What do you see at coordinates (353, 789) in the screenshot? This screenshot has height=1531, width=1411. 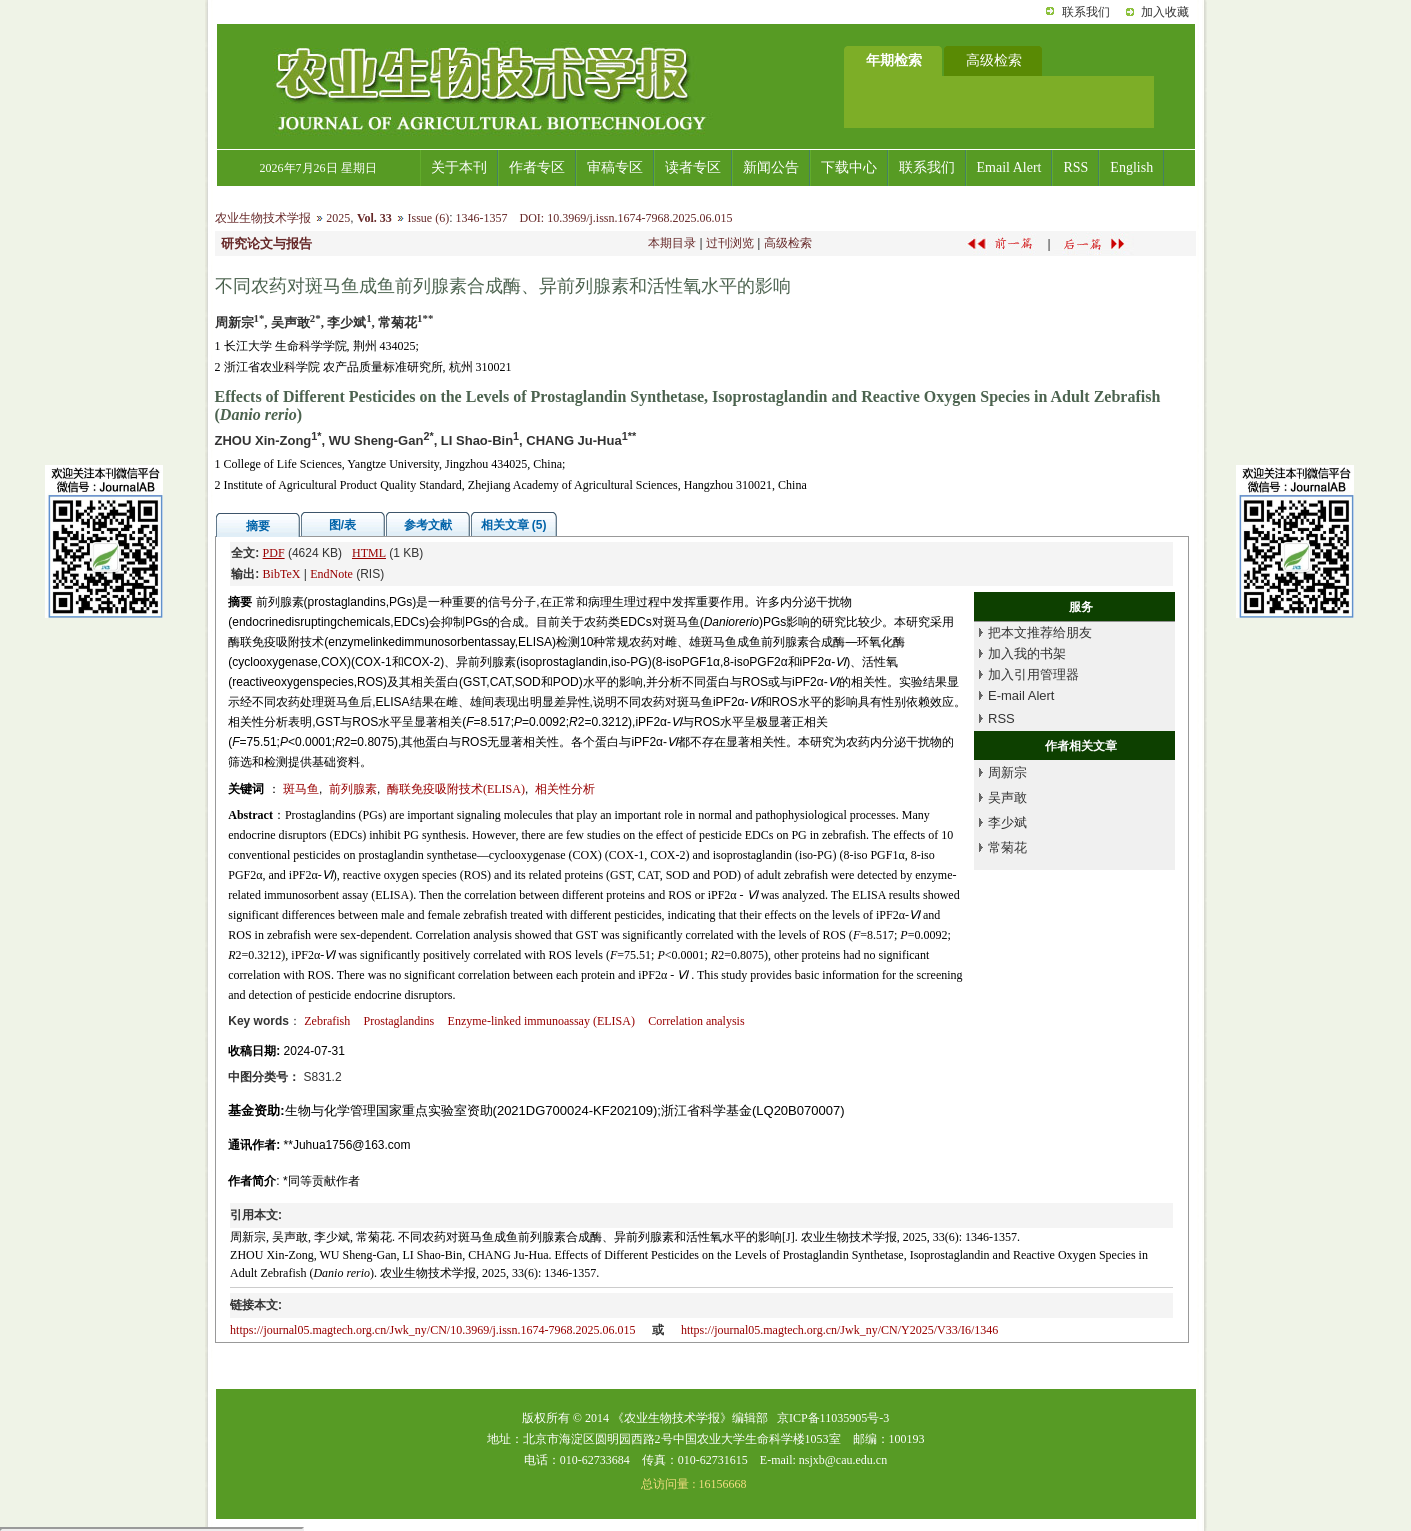 I see `前列腺素` at bounding box center [353, 789].